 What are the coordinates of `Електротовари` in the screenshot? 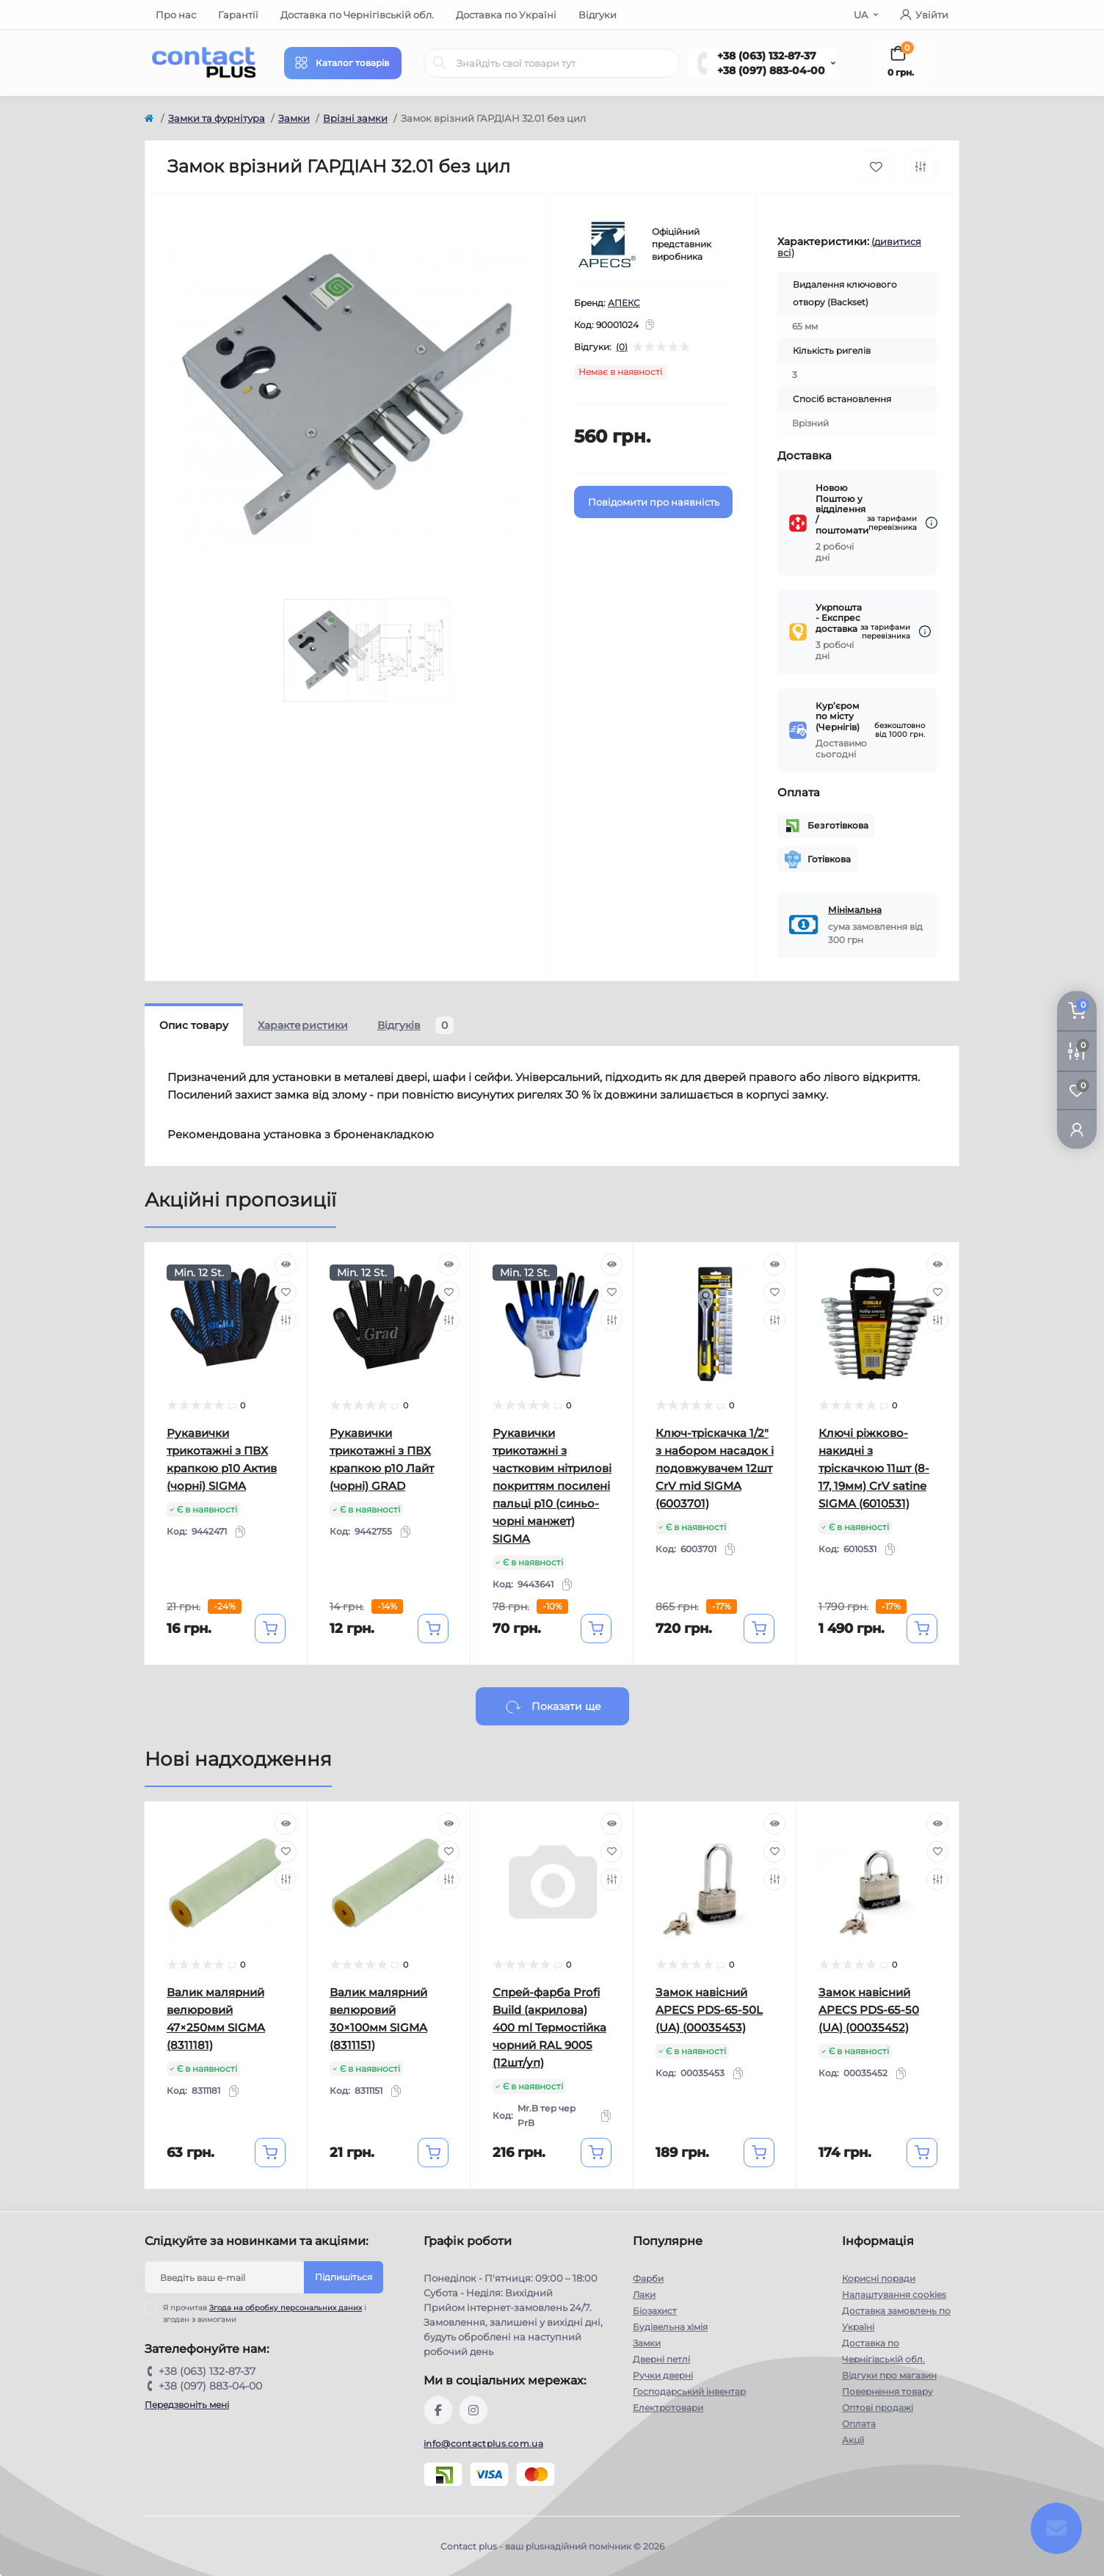 It's located at (668, 2407).